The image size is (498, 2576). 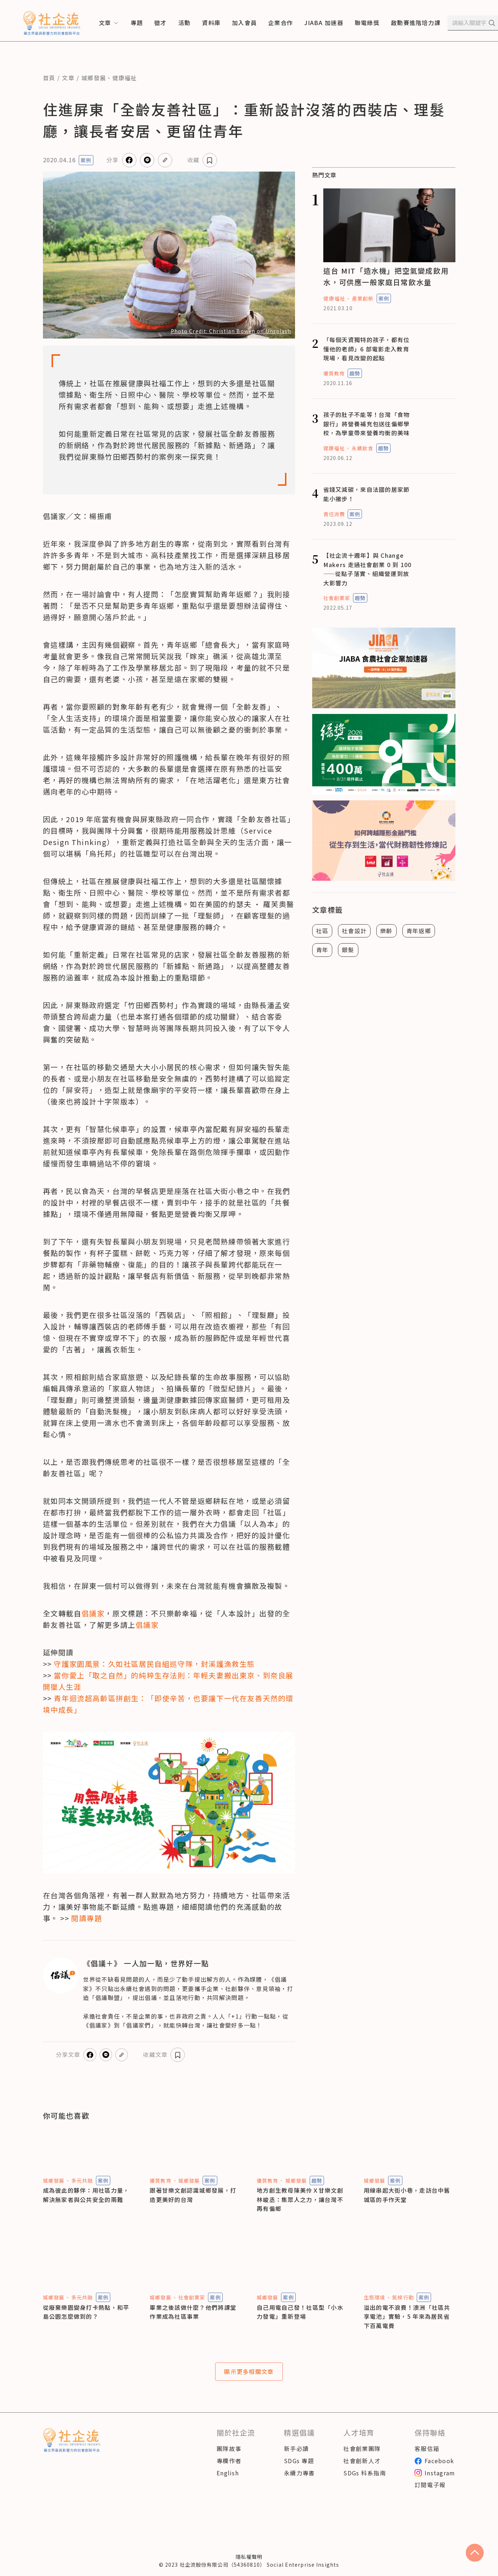 What do you see at coordinates (299, 2481) in the screenshot?
I see `永續力專書` at bounding box center [299, 2481].